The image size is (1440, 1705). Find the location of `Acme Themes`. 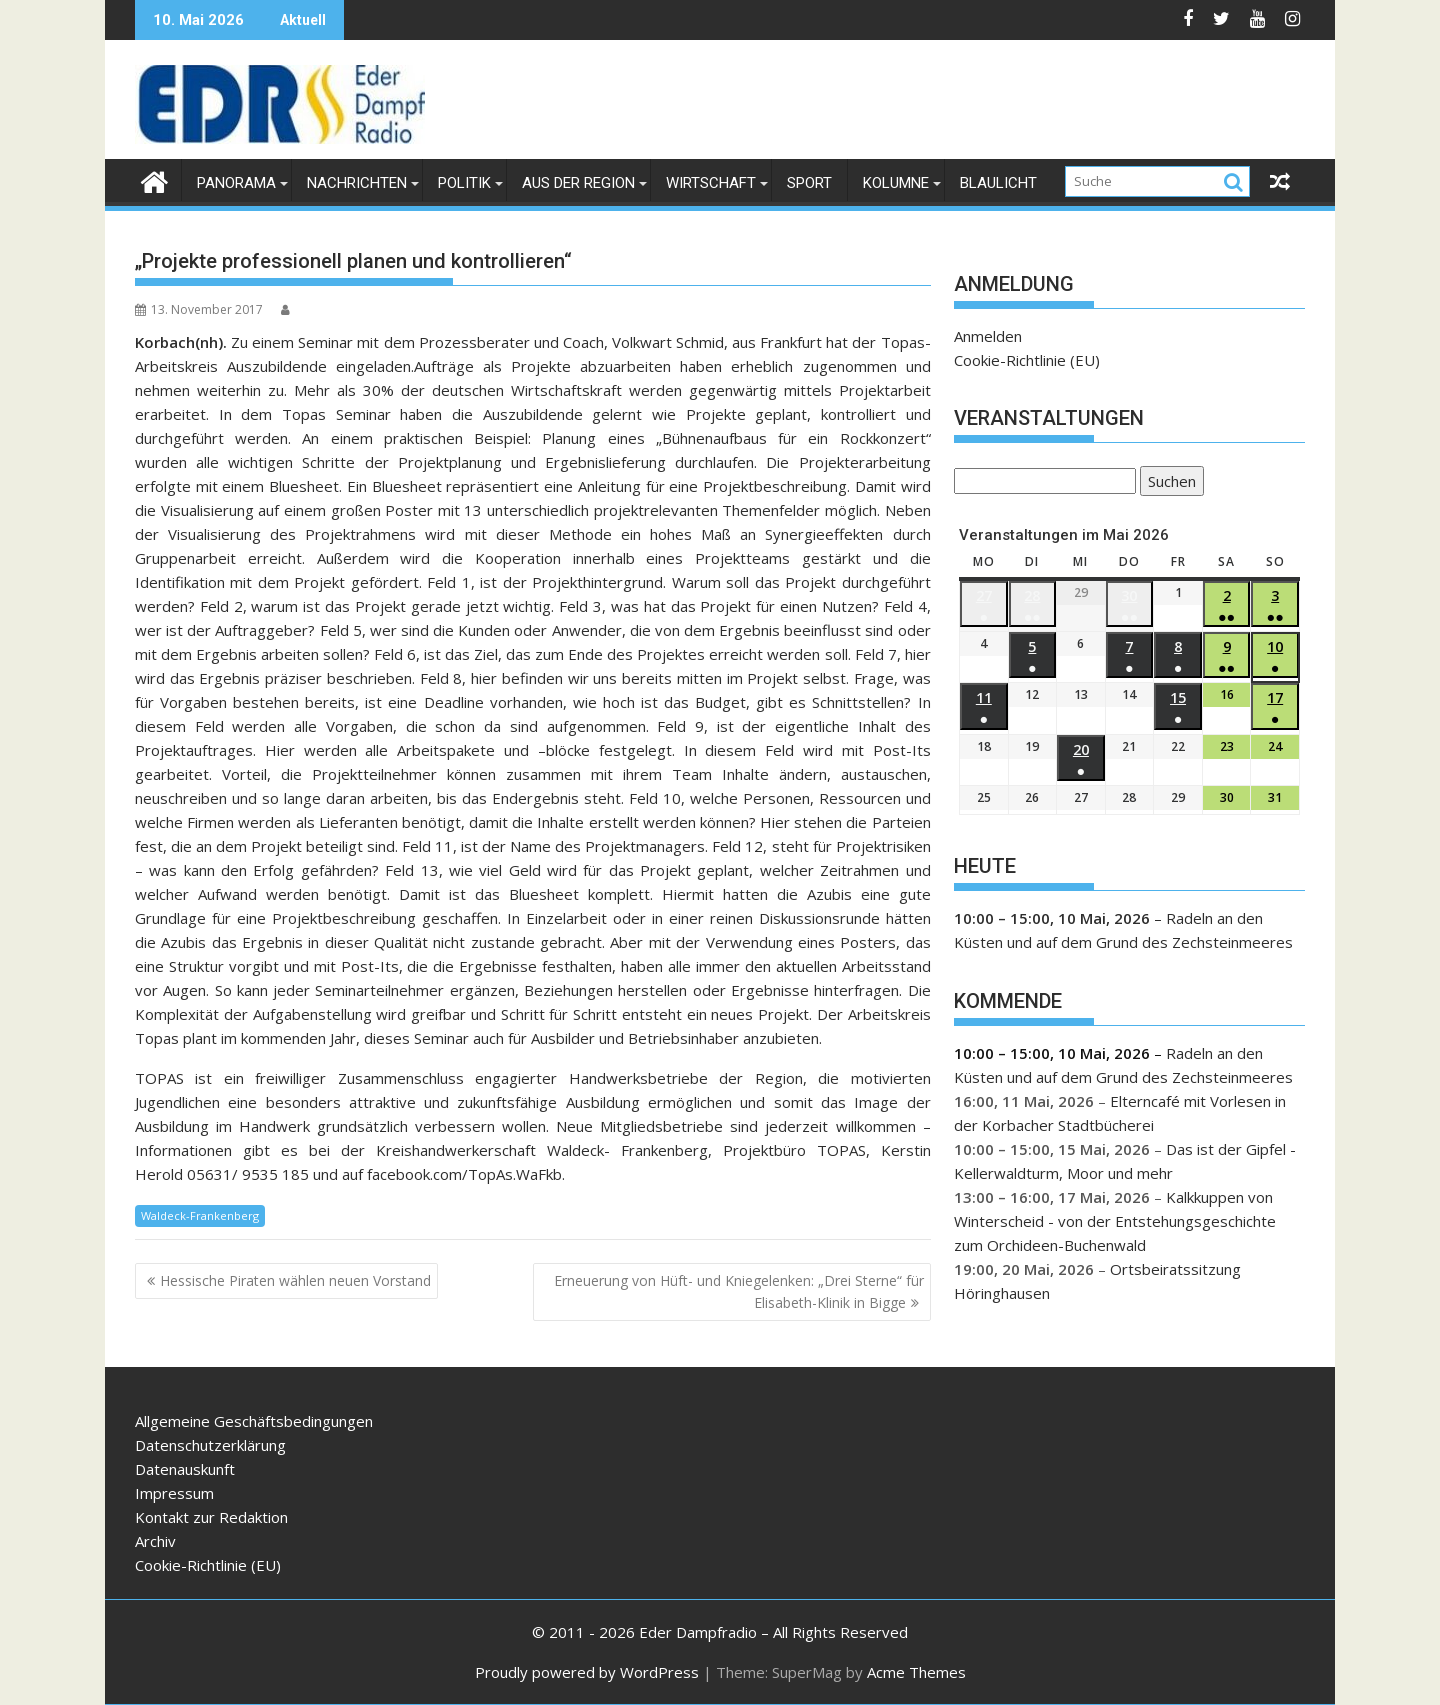

Acme Themes is located at coordinates (916, 1672).